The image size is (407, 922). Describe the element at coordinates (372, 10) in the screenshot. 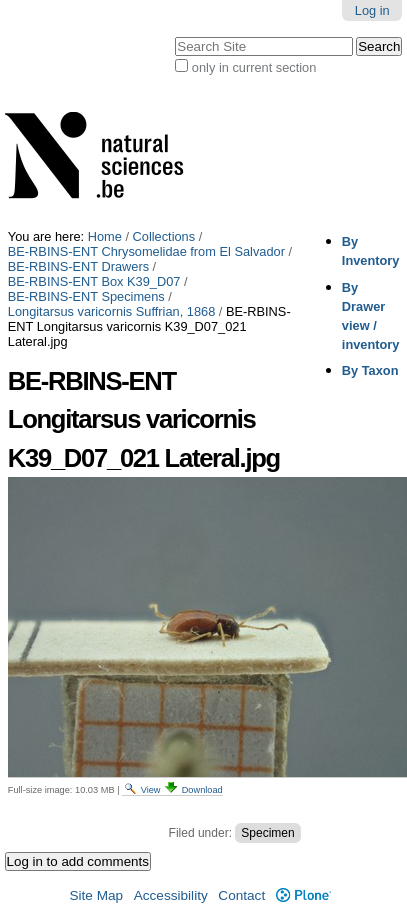

I see `Log in` at that location.